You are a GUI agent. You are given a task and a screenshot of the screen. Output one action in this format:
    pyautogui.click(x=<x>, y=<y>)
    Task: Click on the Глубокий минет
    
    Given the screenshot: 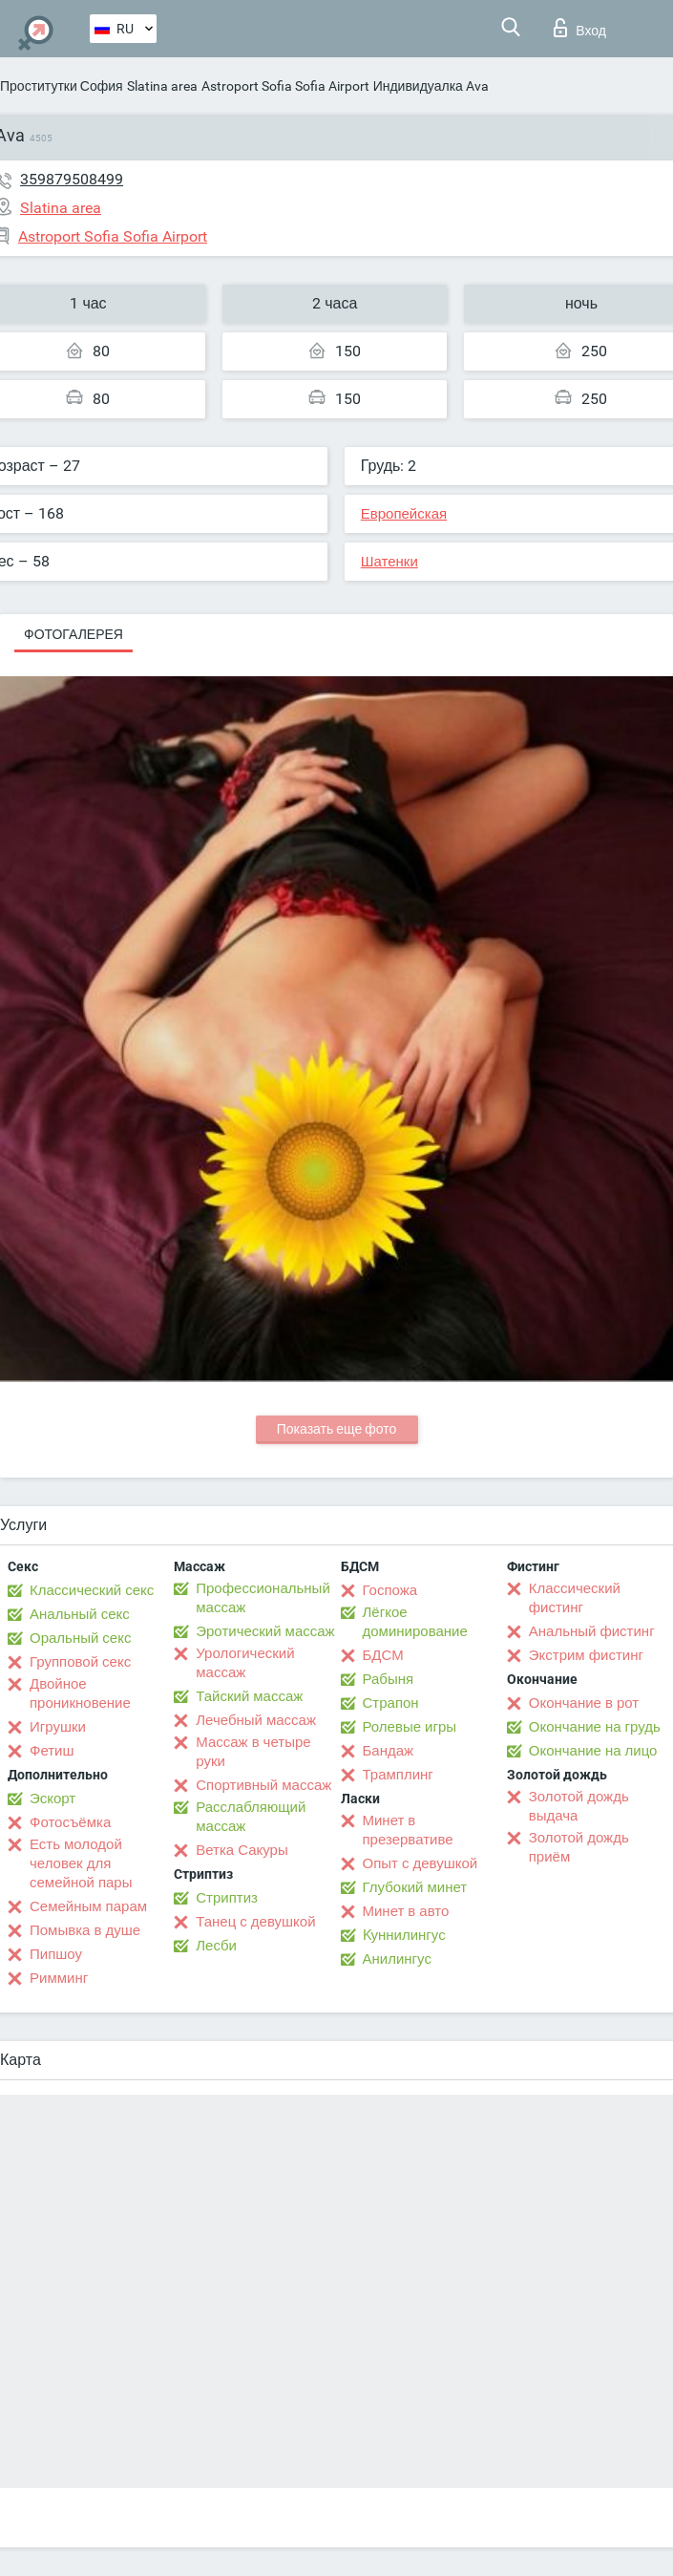 What is the action you would take?
    pyautogui.click(x=415, y=1887)
    